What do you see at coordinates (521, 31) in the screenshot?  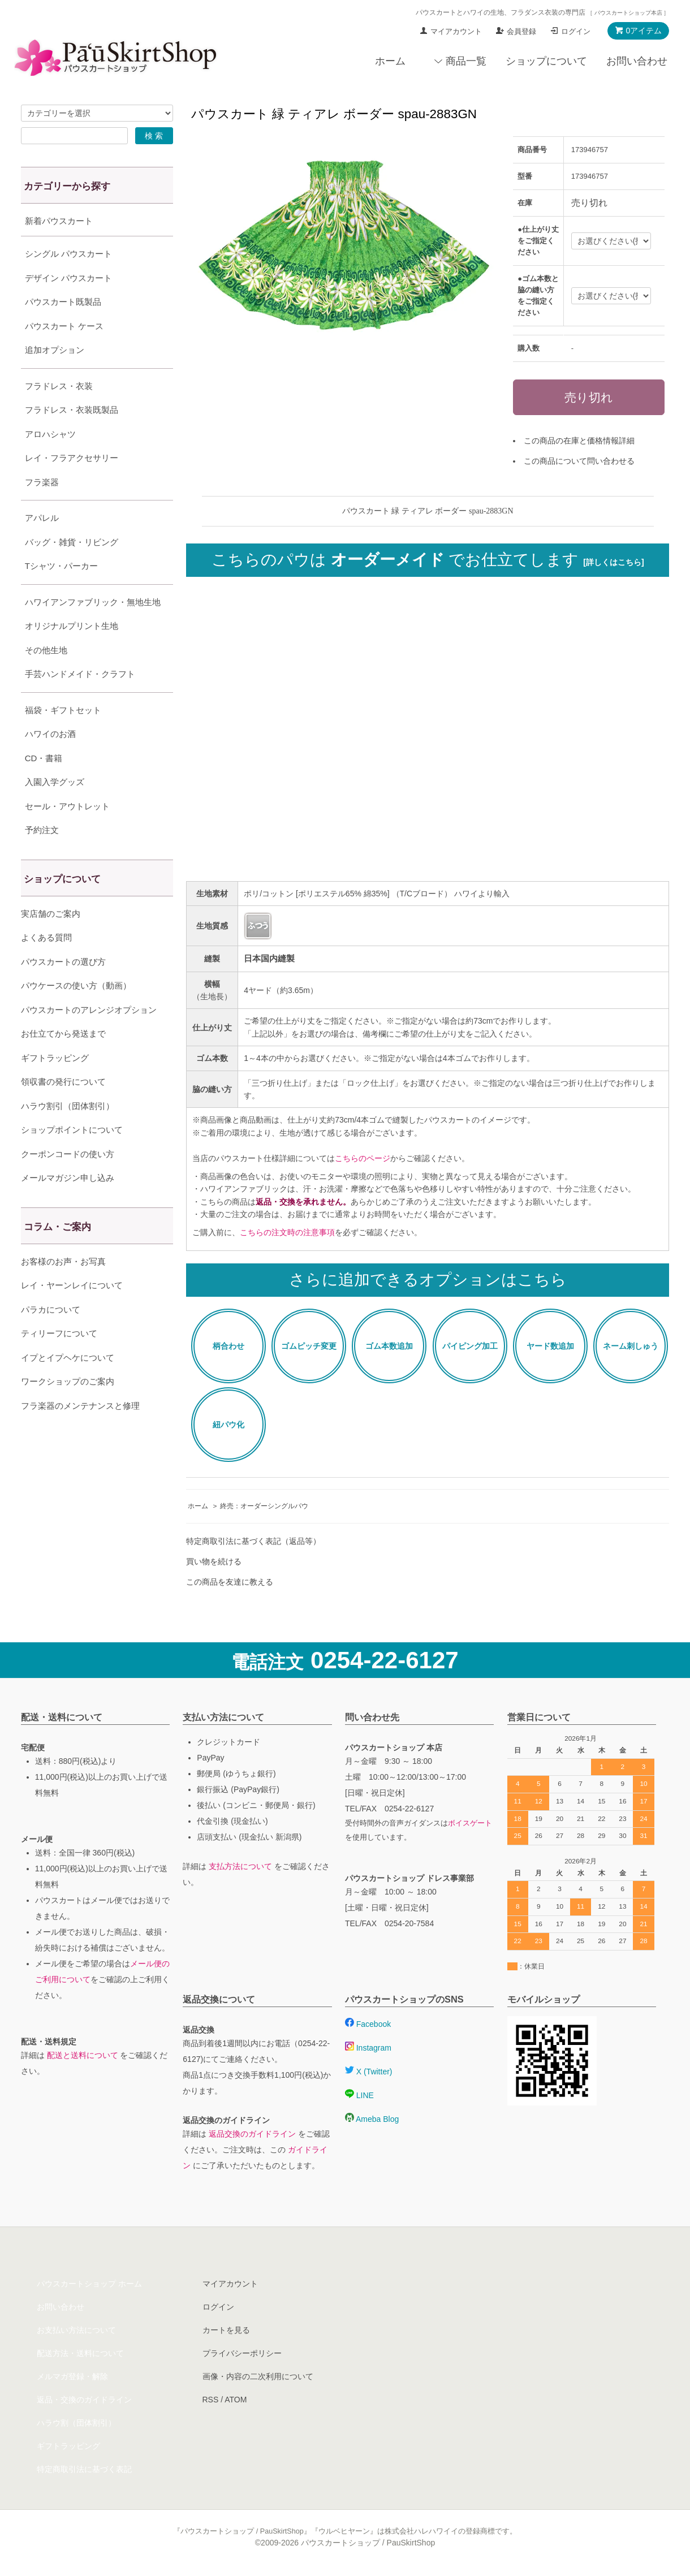 I see `会員登録` at bounding box center [521, 31].